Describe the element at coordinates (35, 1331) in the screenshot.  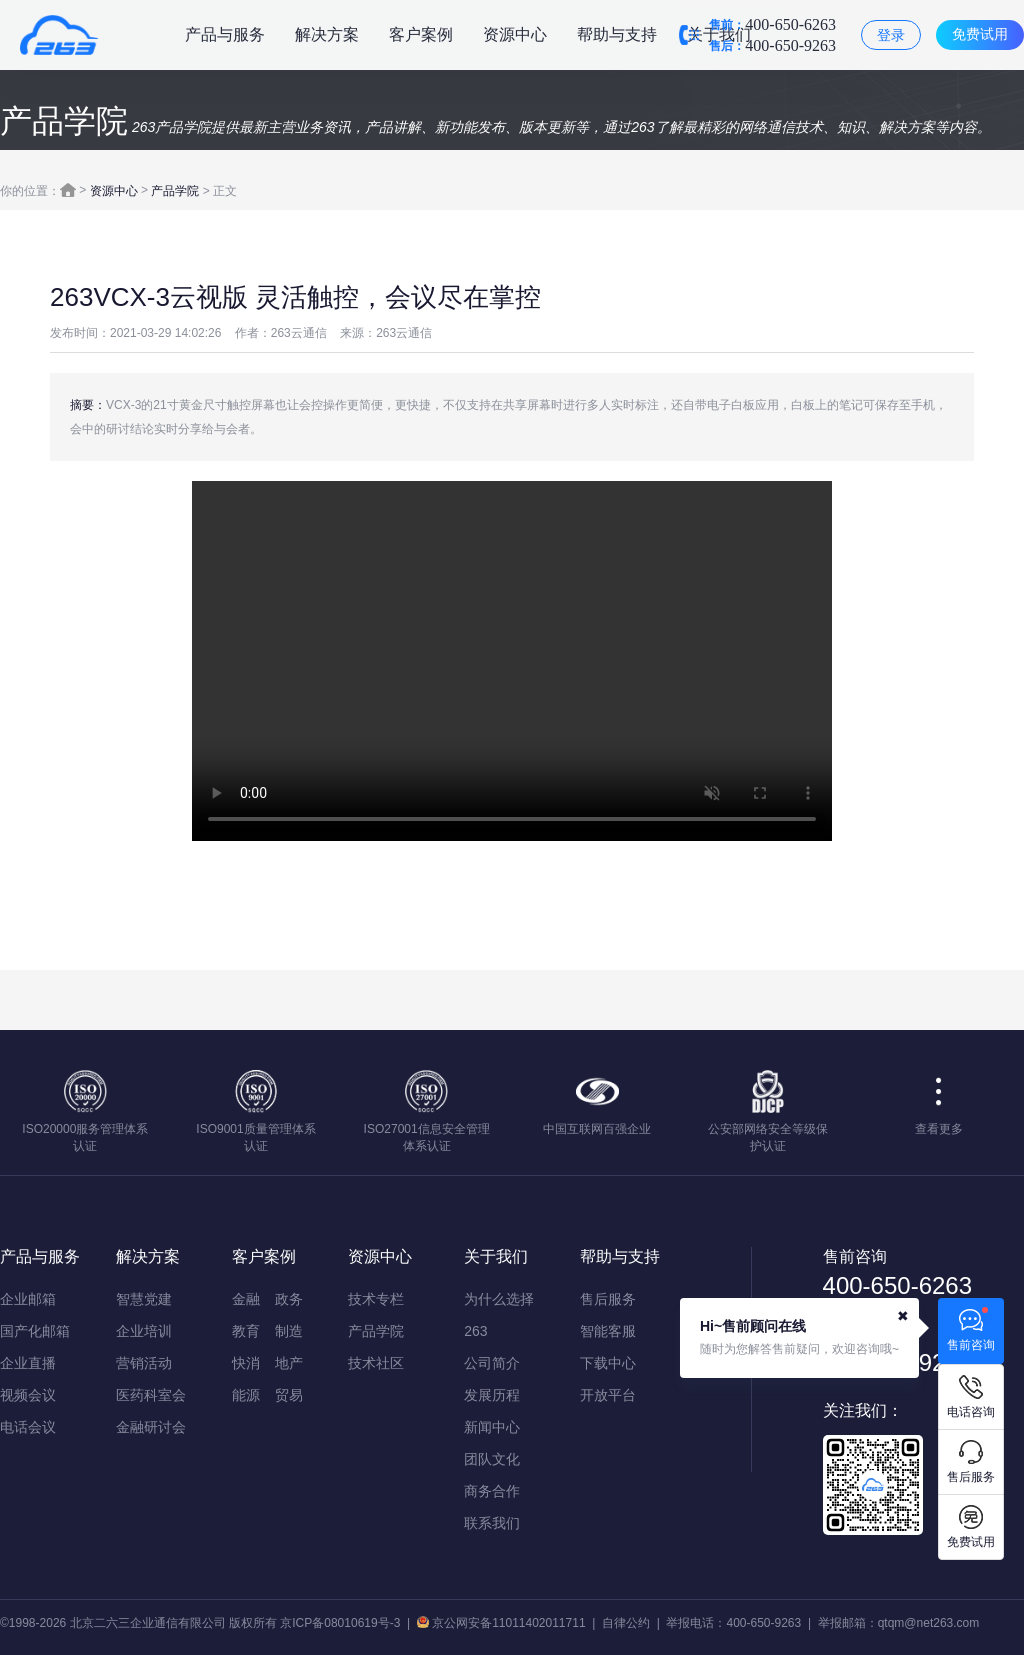
I see `国产化邮箱` at that location.